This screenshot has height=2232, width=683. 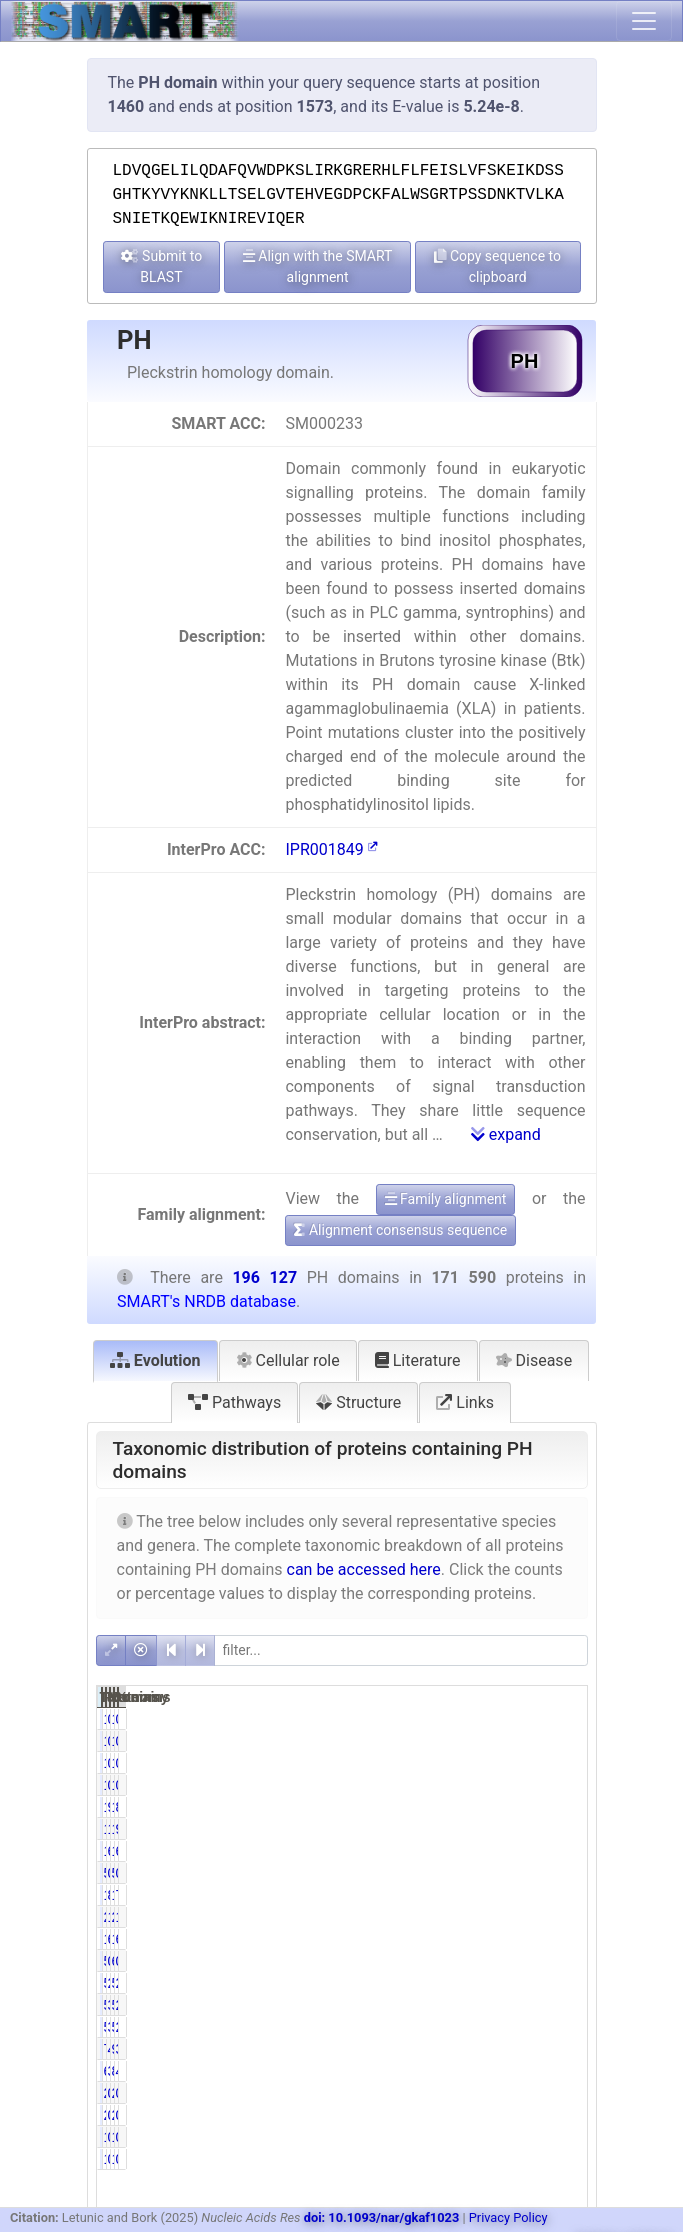 I want to click on 0.32, so click(x=560, y=1961).